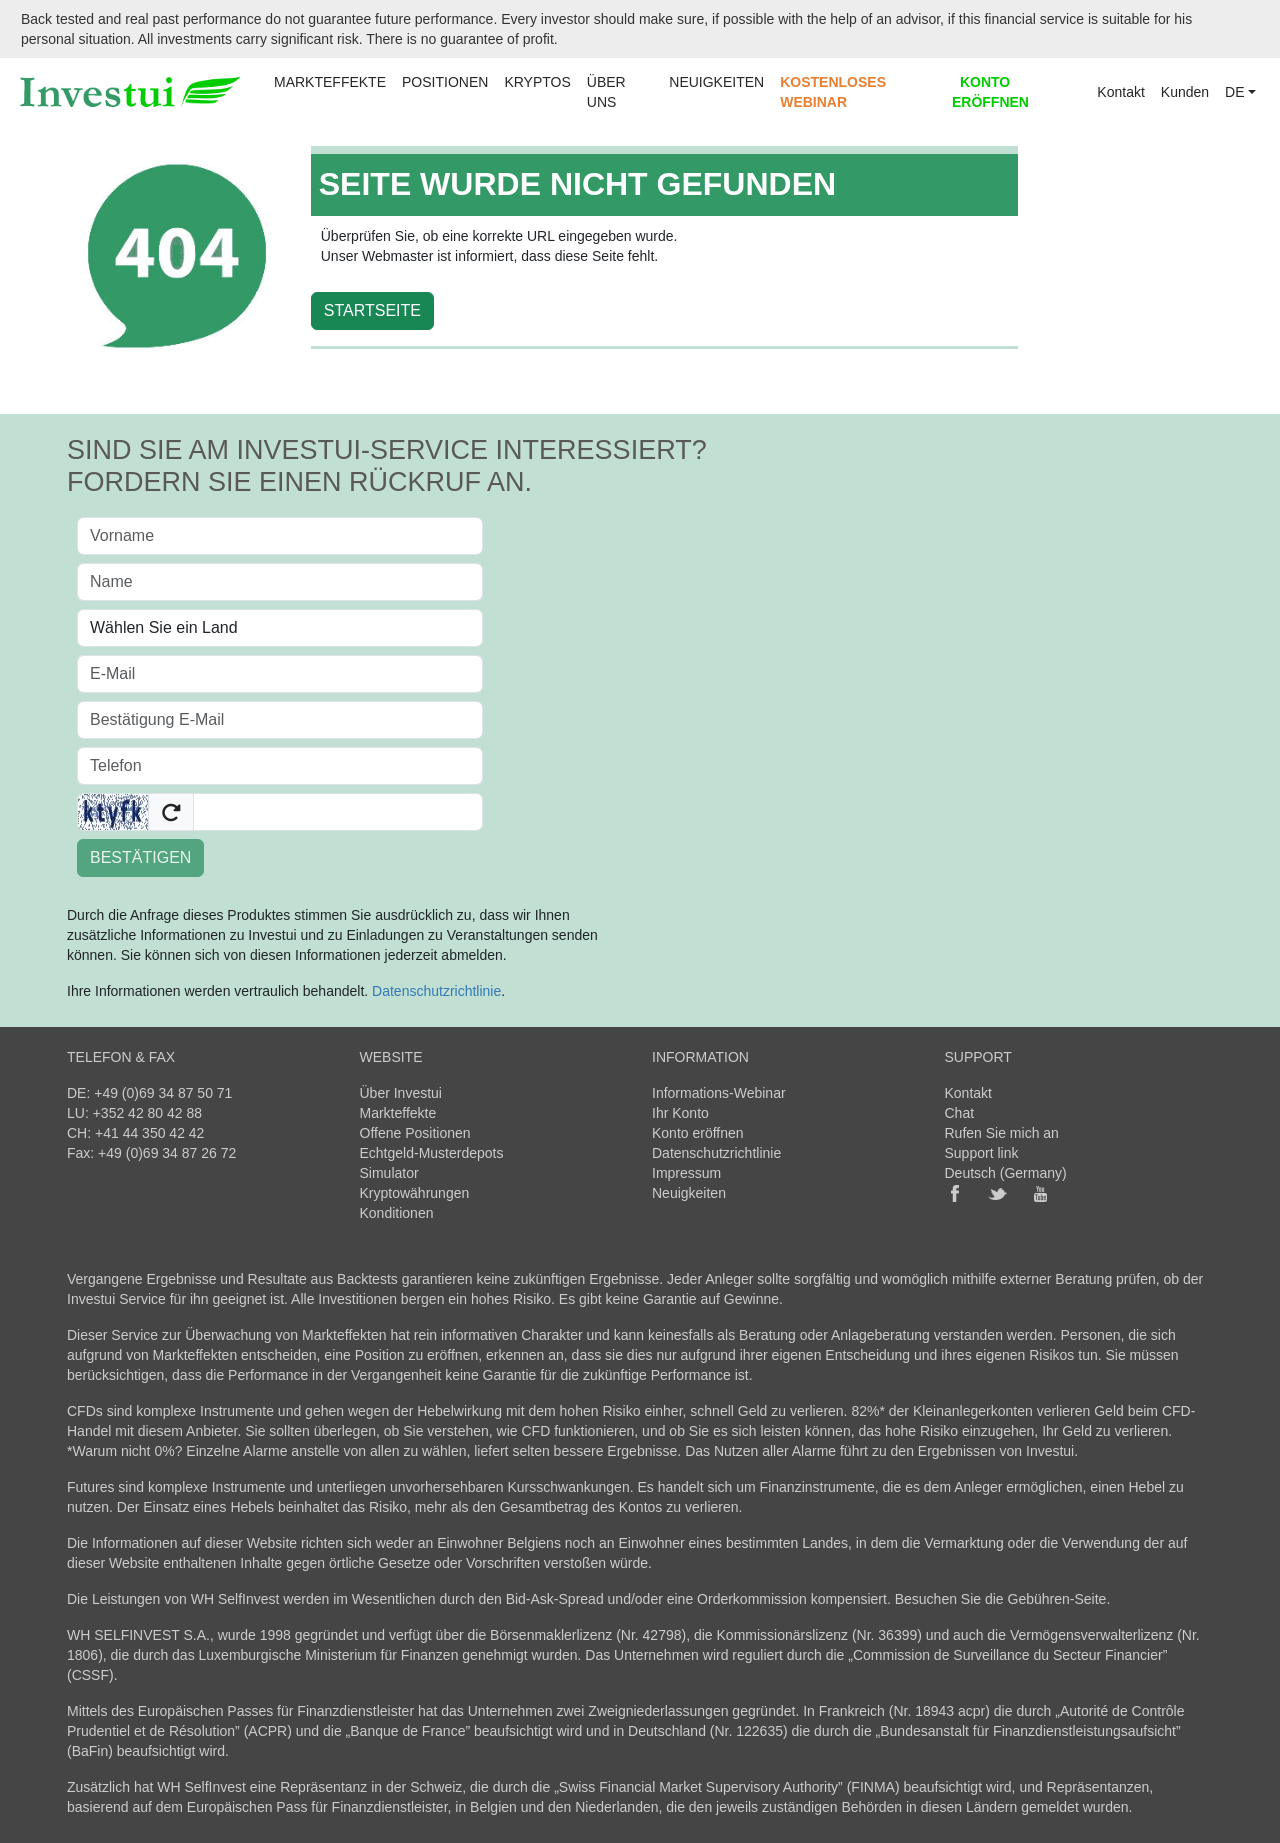  Describe the element at coordinates (389, 1173) in the screenshot. I see `Simulator` at that location.